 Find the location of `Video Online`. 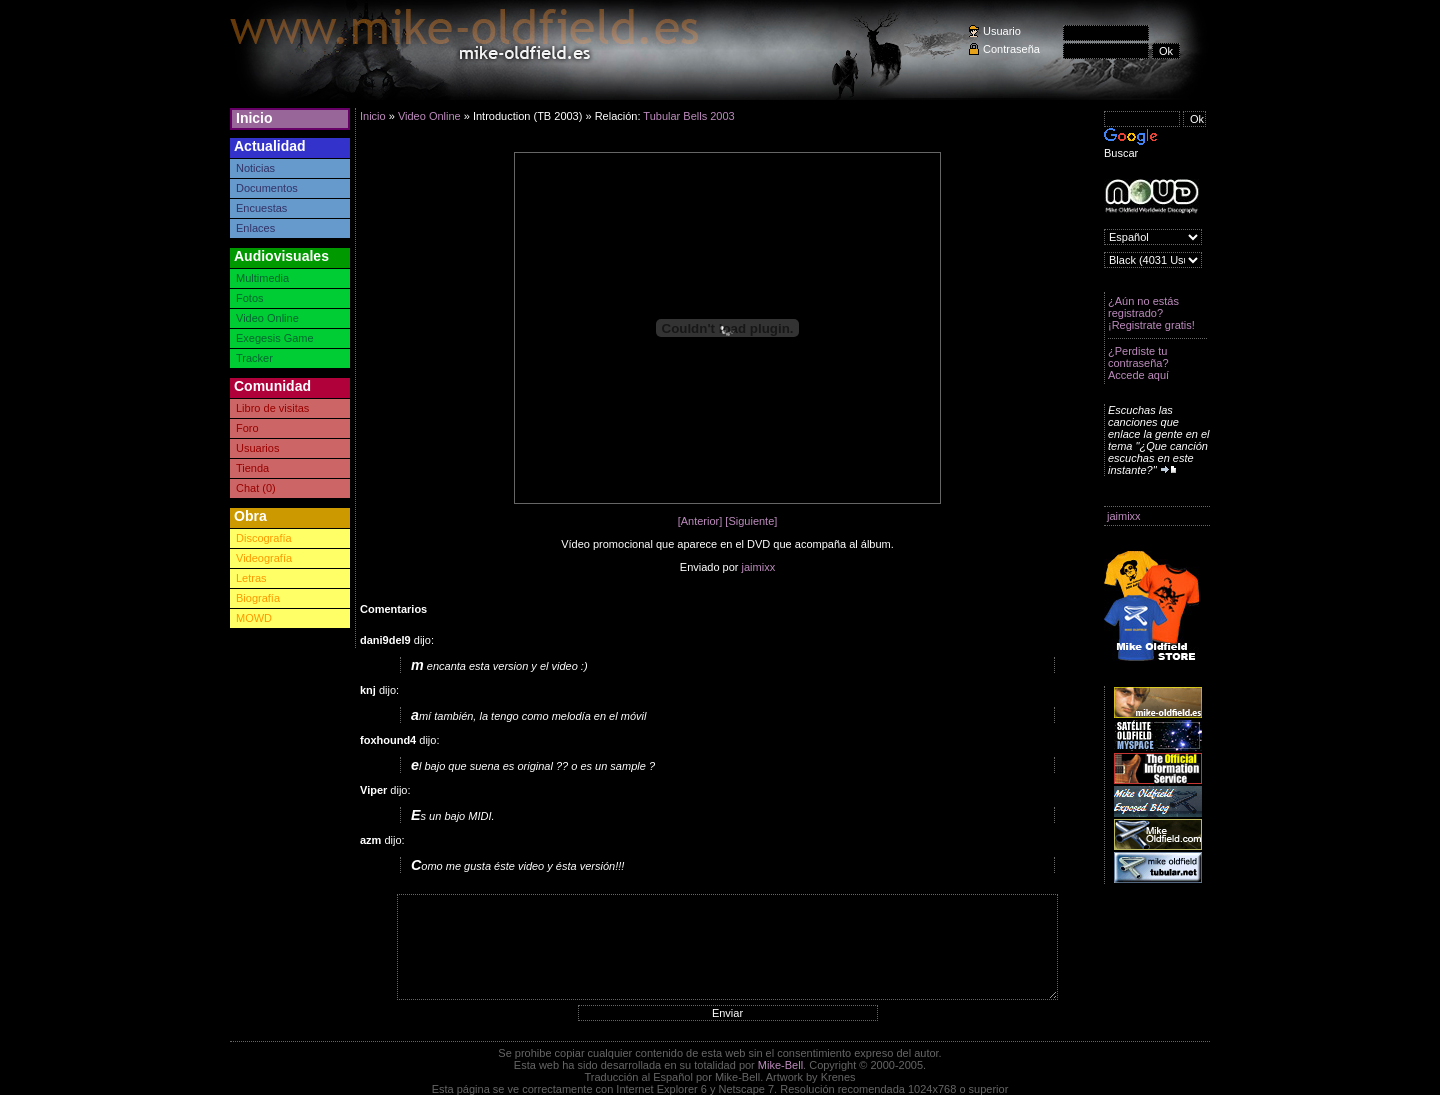

Video Online is located at coordinates (267, 318).